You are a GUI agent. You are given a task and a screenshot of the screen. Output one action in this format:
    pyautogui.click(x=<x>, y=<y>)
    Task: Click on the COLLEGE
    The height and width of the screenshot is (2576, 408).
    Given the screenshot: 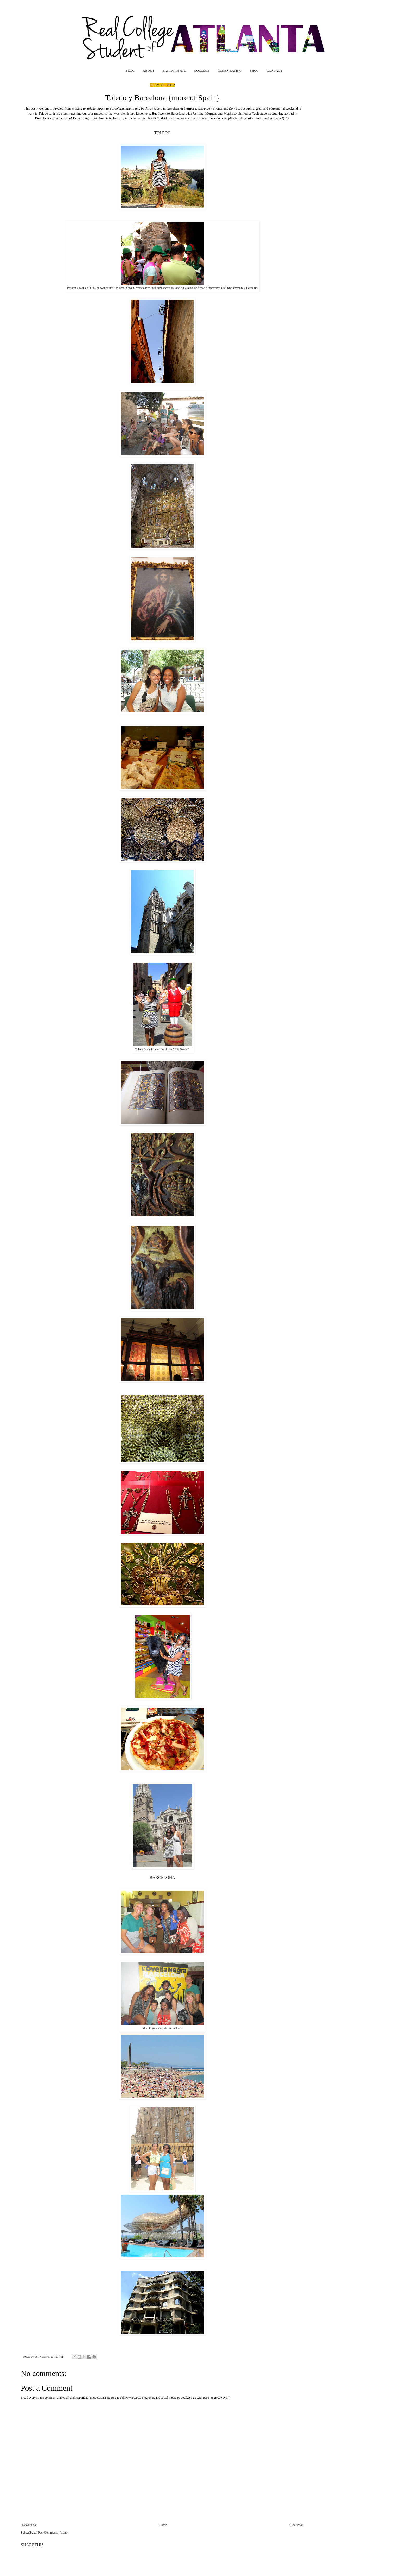 What is the action you would take?
    pyautogui.click(x=201, y=70)
    